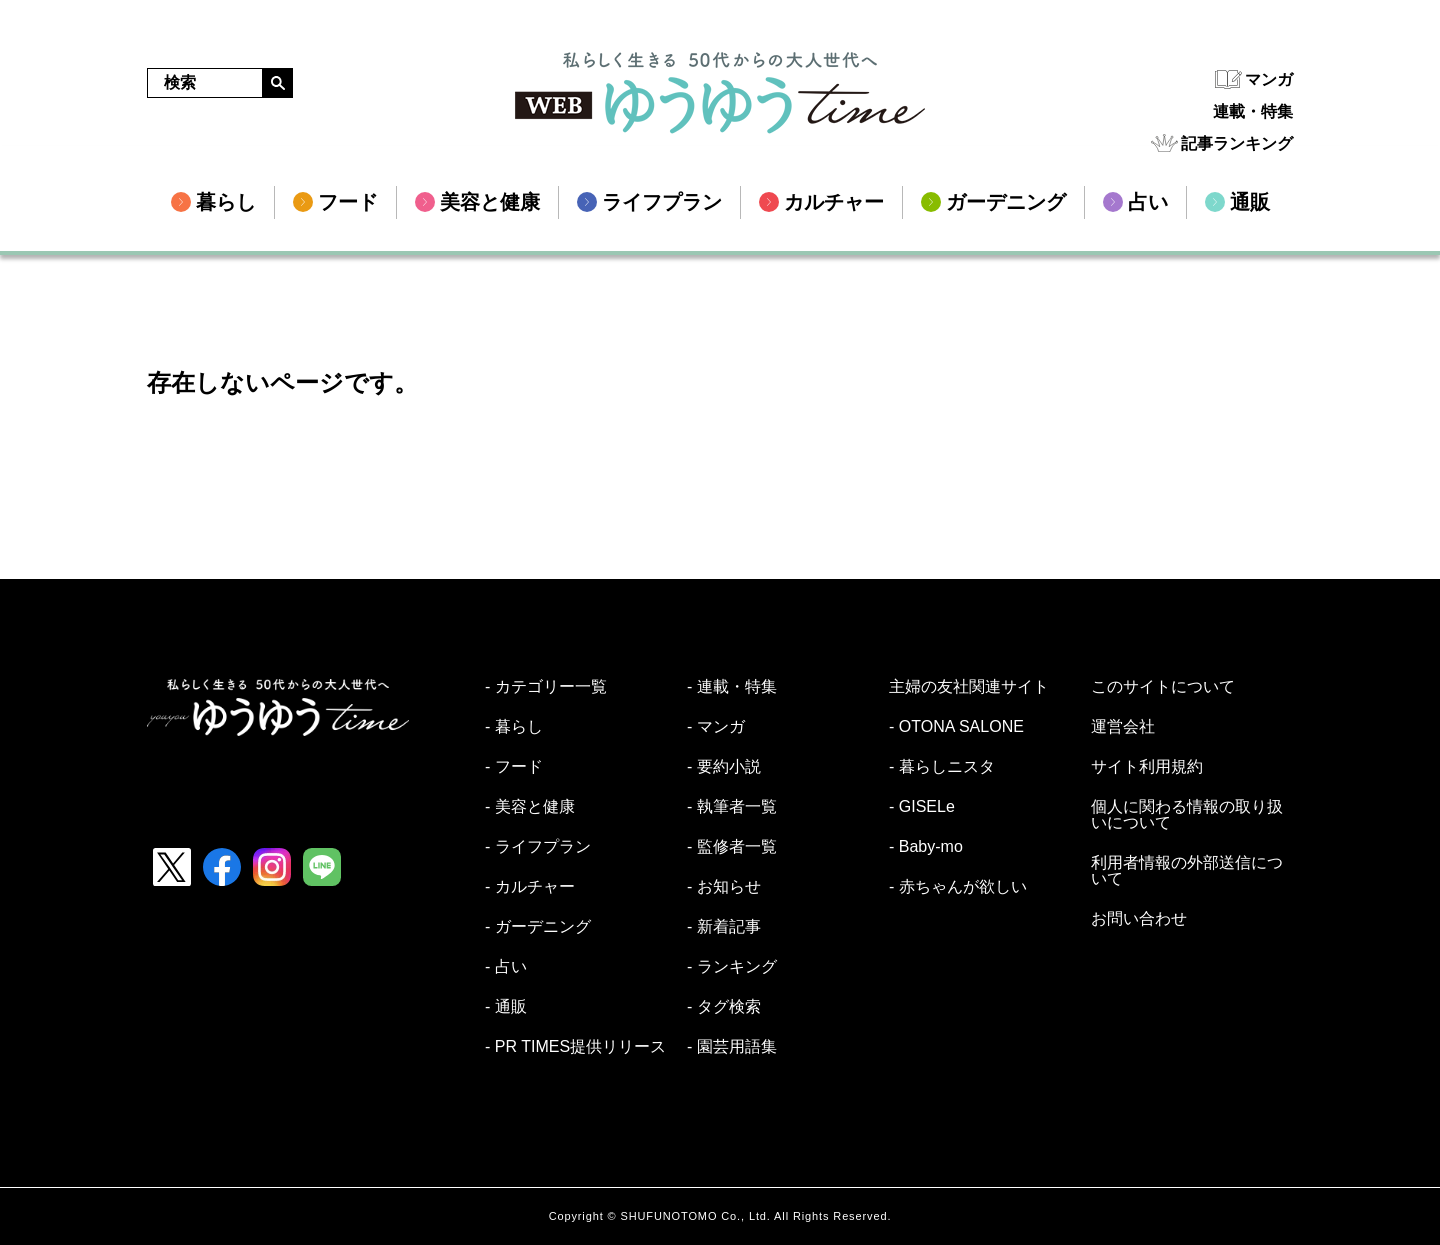 The height and width of the screenshot is (1245, 1440). What do you see at coordinates (969, 687) in the screenshot?
I see `主婦の友社関連サイト` at bounding box center [969, 687].